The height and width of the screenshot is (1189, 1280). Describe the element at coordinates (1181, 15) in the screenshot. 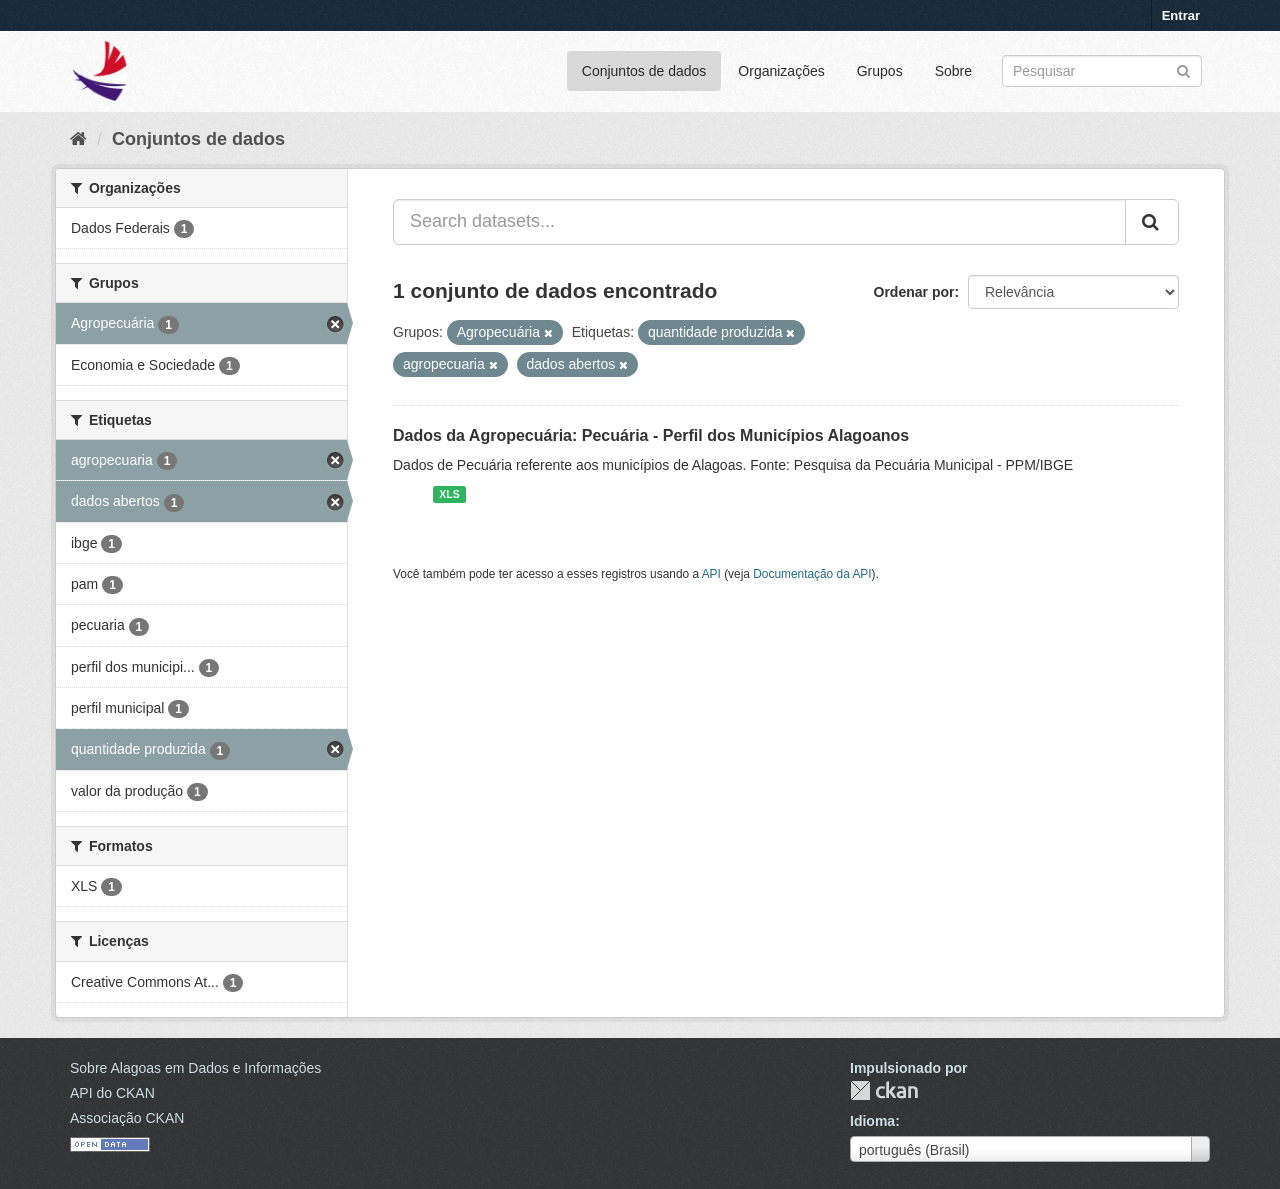

I see `Entrar` at that location.